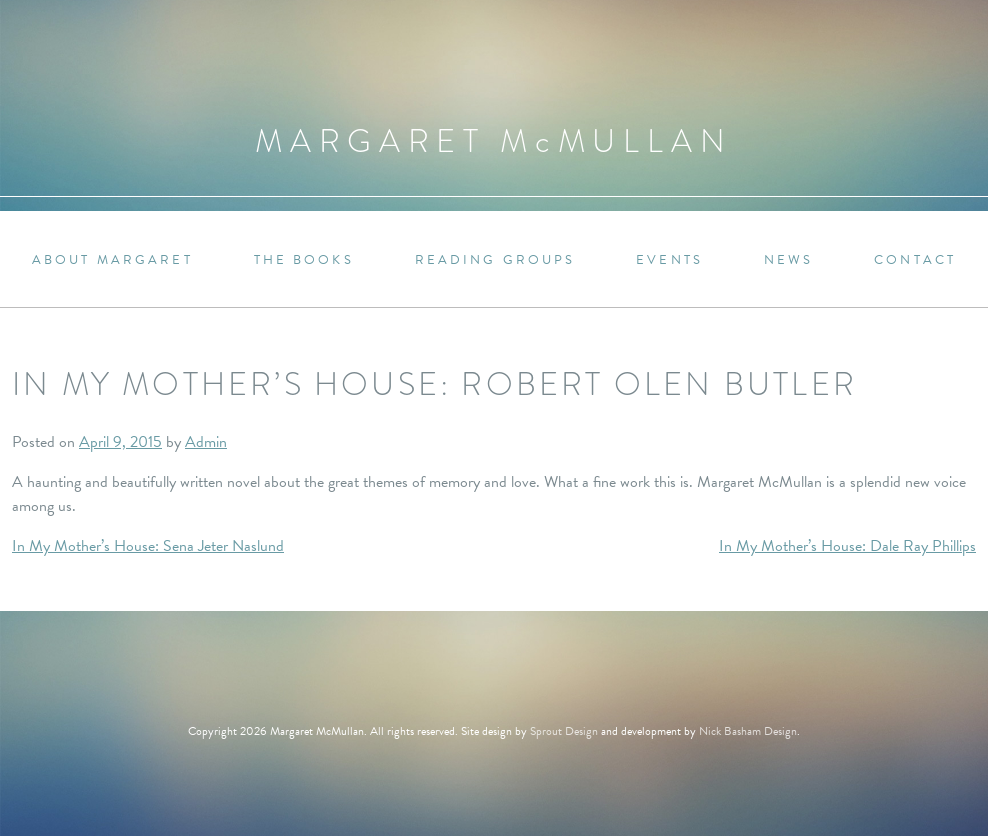 This screenshot has width=988, height=836. What do you see at coordinates (748, 731) in the screenshot?
I see `Nick Basham Design` at bounding box center [748, 731].